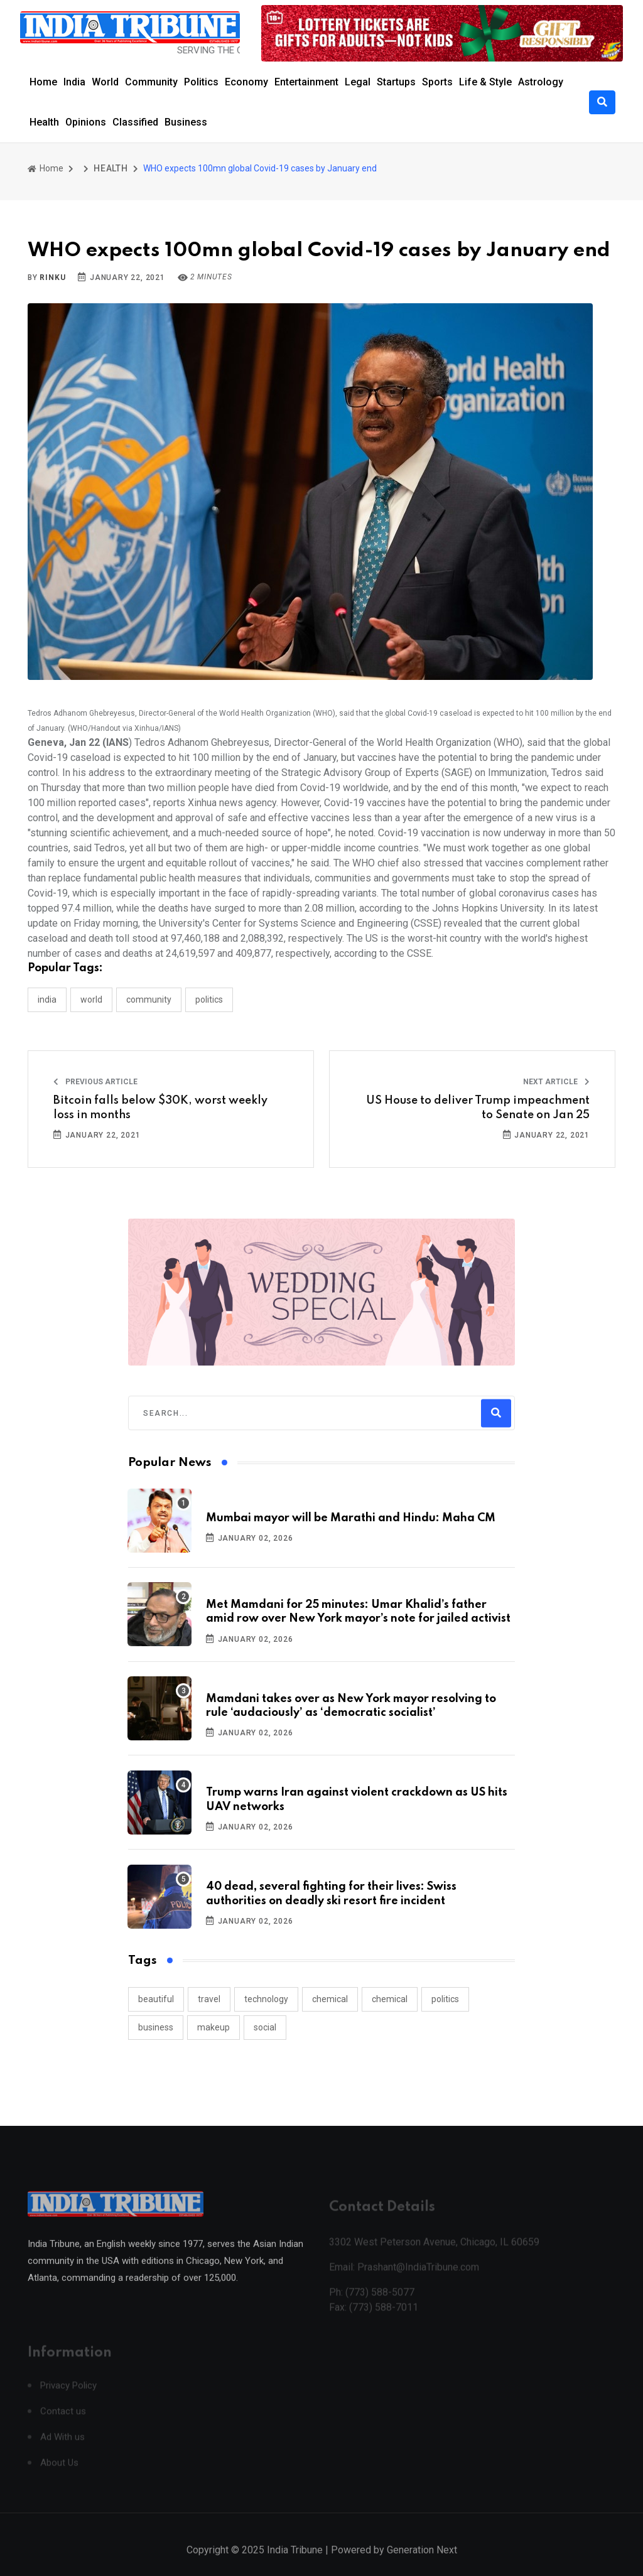  Describe the element at coordinates (445, 1999) in the screenshot. I see `politics` at that location.